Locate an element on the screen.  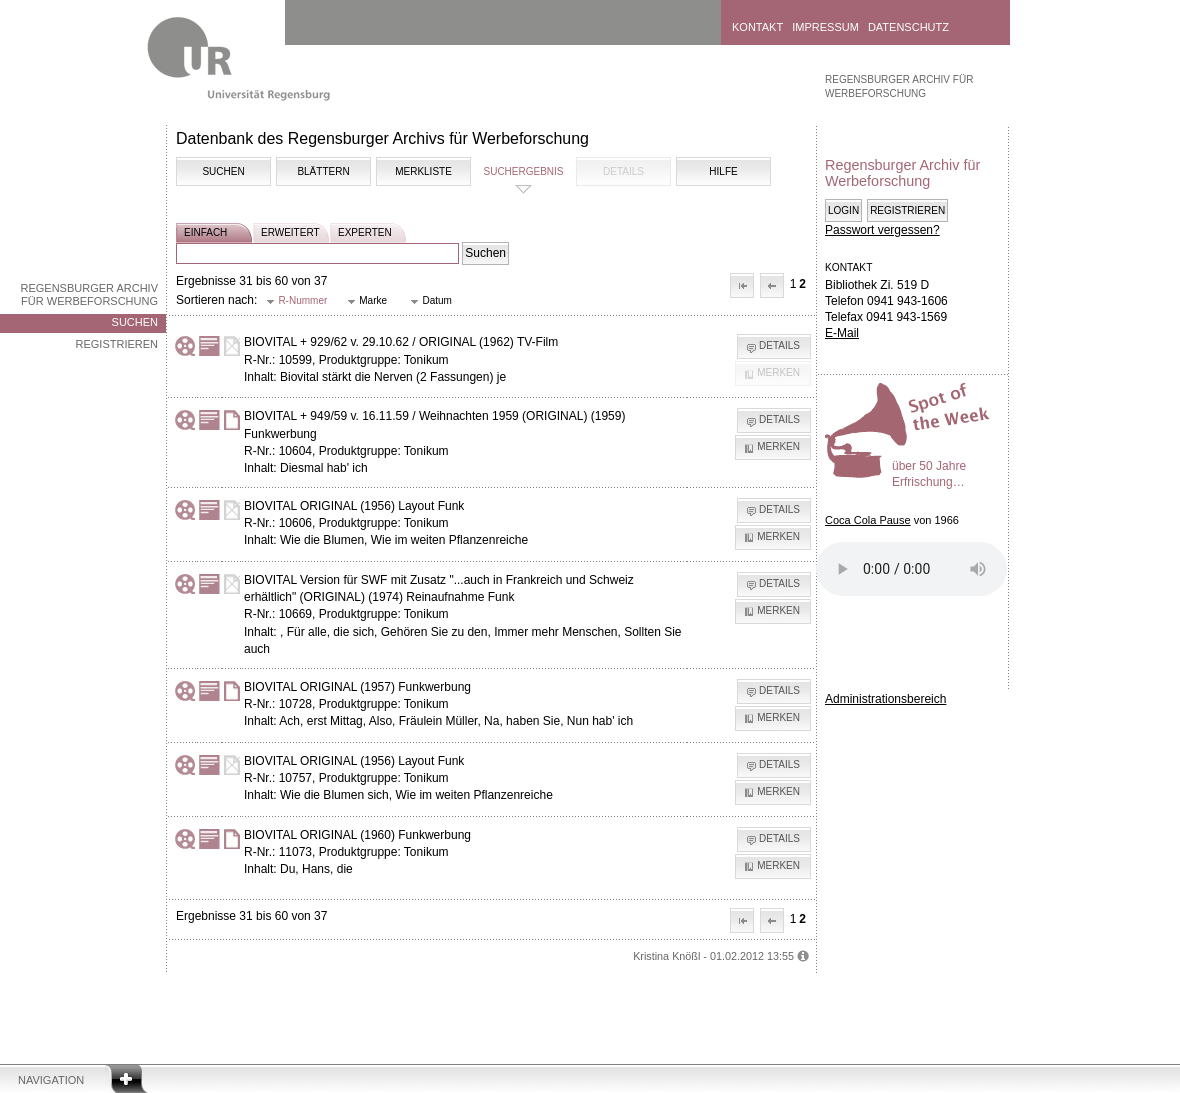
Merkliste is located at coordinates (423, 171).